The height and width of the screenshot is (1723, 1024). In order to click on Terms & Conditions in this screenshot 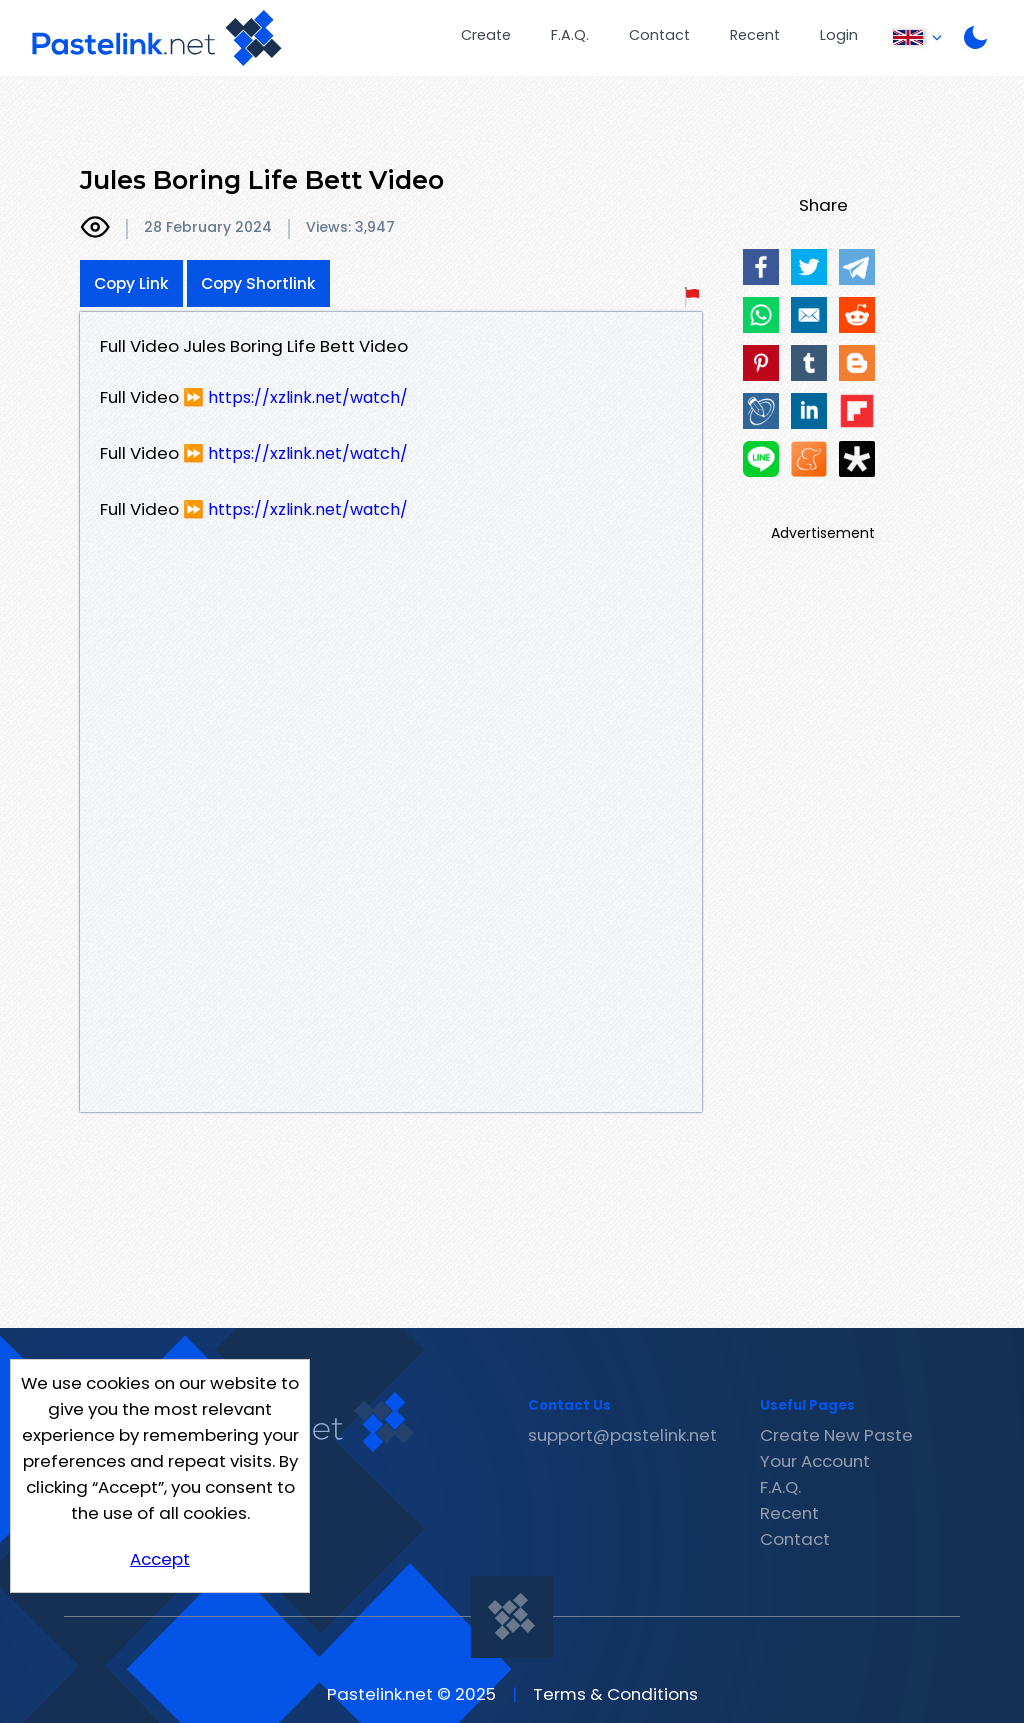, I will do `click(615, 1694)`.